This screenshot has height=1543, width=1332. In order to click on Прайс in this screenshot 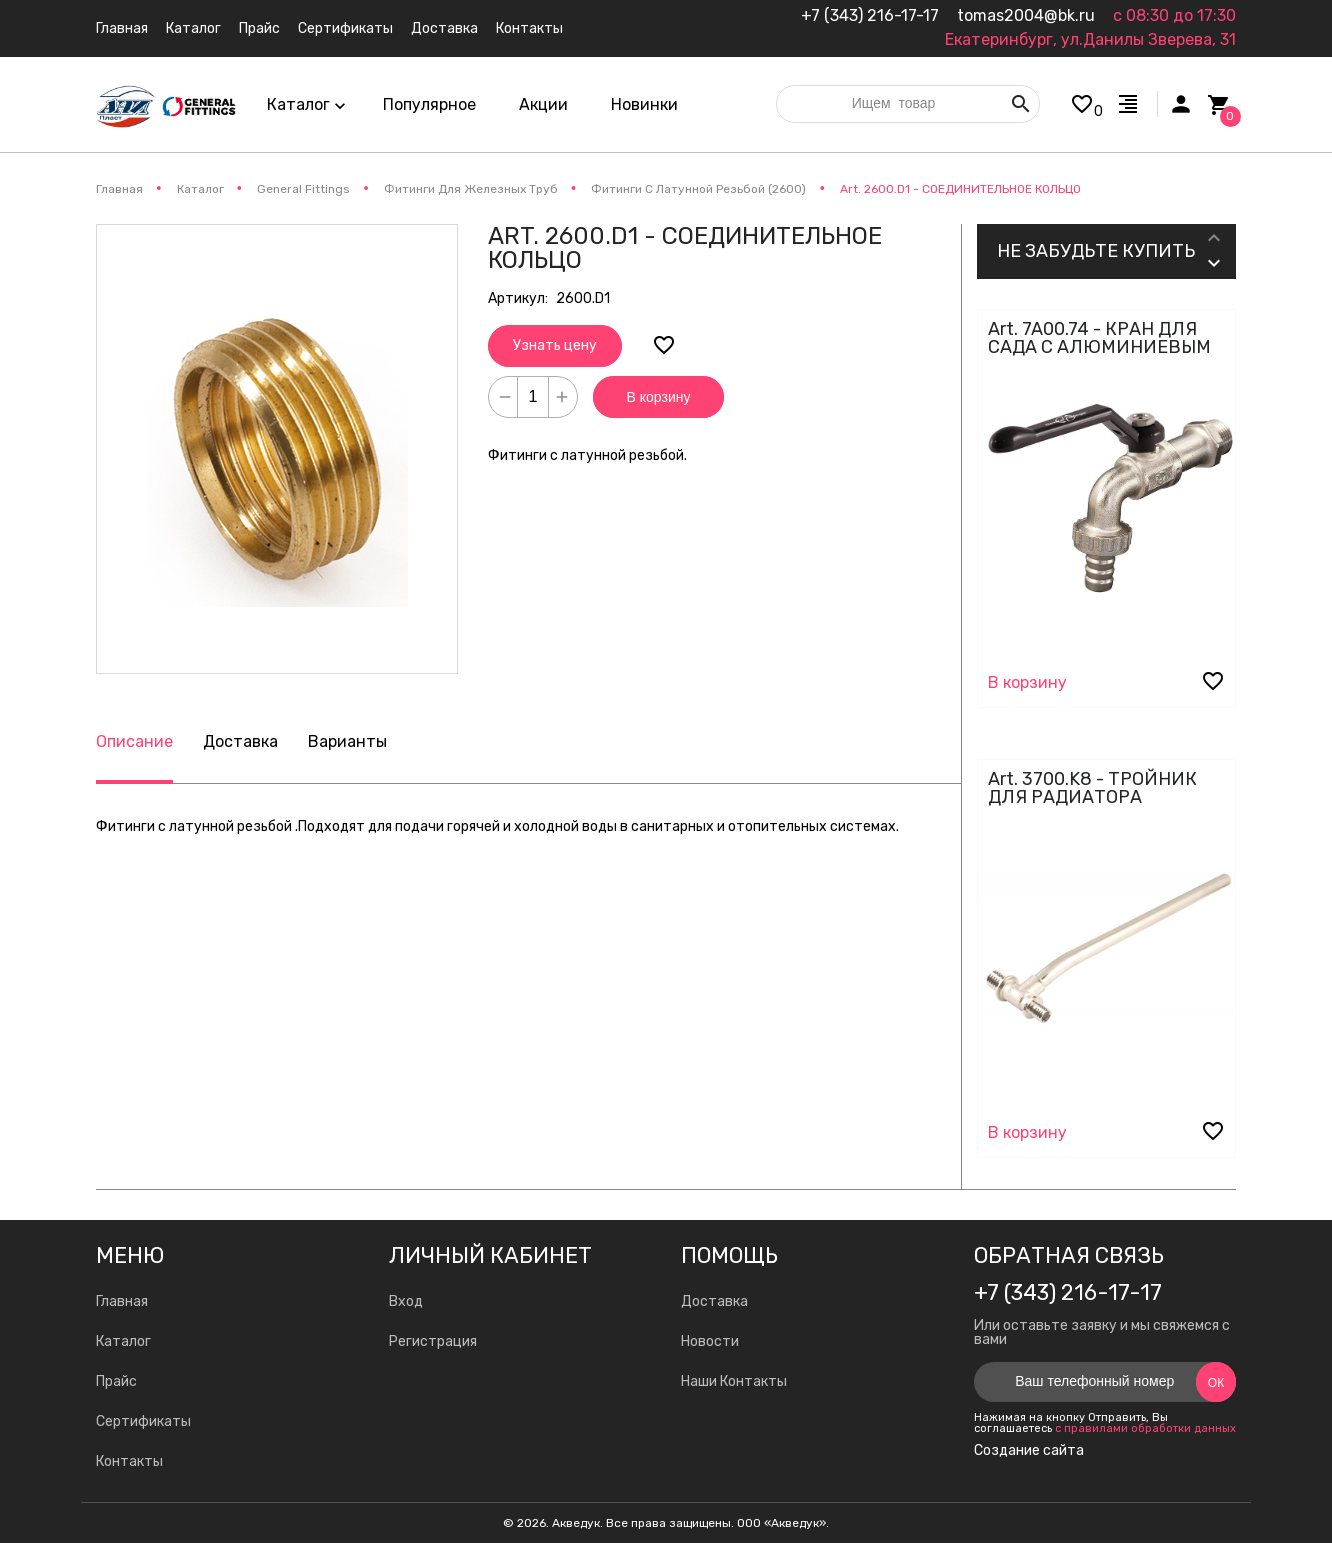, I will do `click(116, 1381)`.